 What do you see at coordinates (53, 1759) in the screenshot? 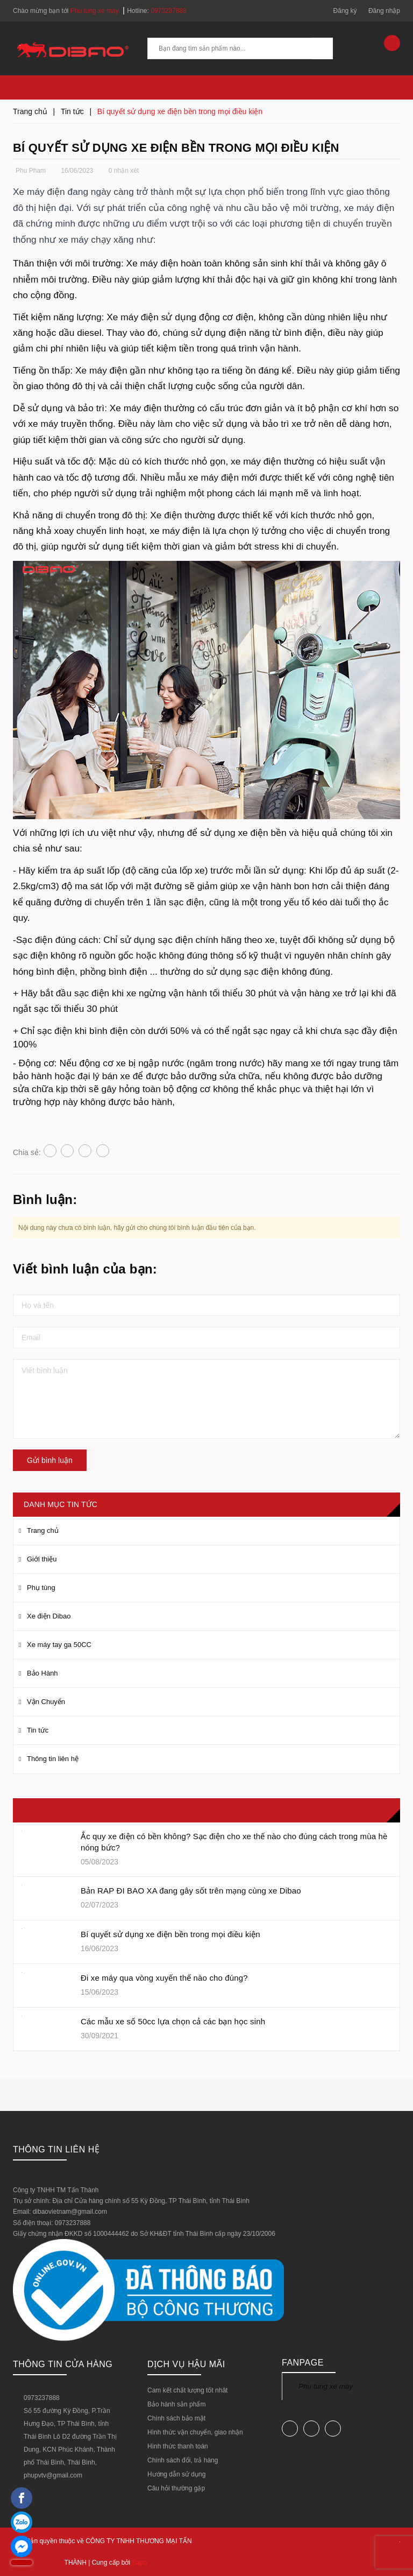
I see `Thông tin liên hệ` at bounding box center [53, 1759].